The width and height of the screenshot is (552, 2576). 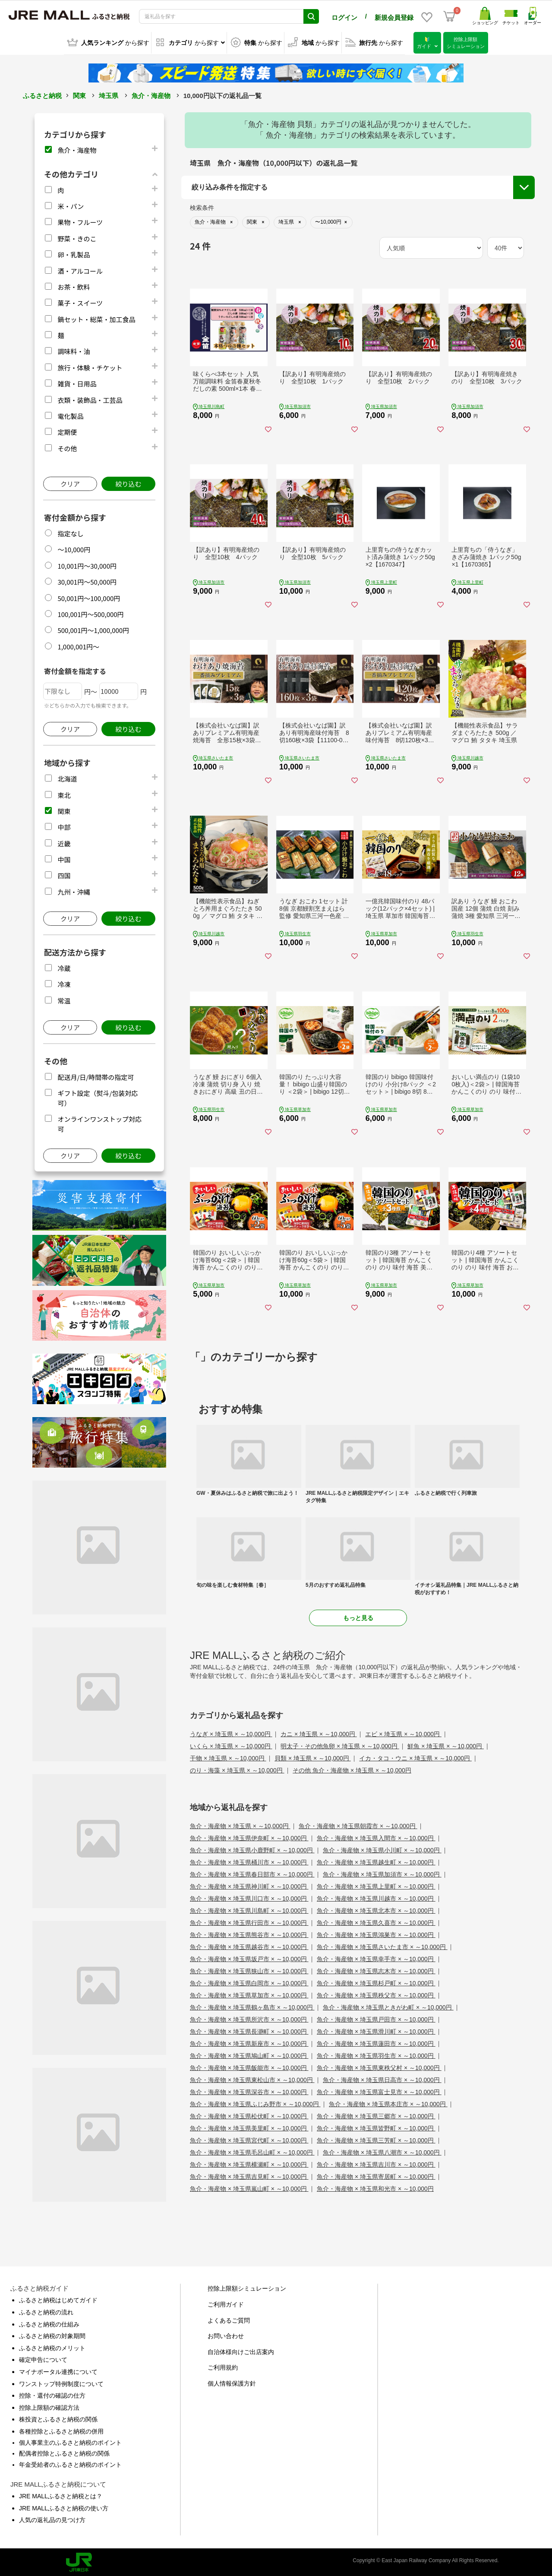 I want to click on 北海道, so click(x=67, y=777).